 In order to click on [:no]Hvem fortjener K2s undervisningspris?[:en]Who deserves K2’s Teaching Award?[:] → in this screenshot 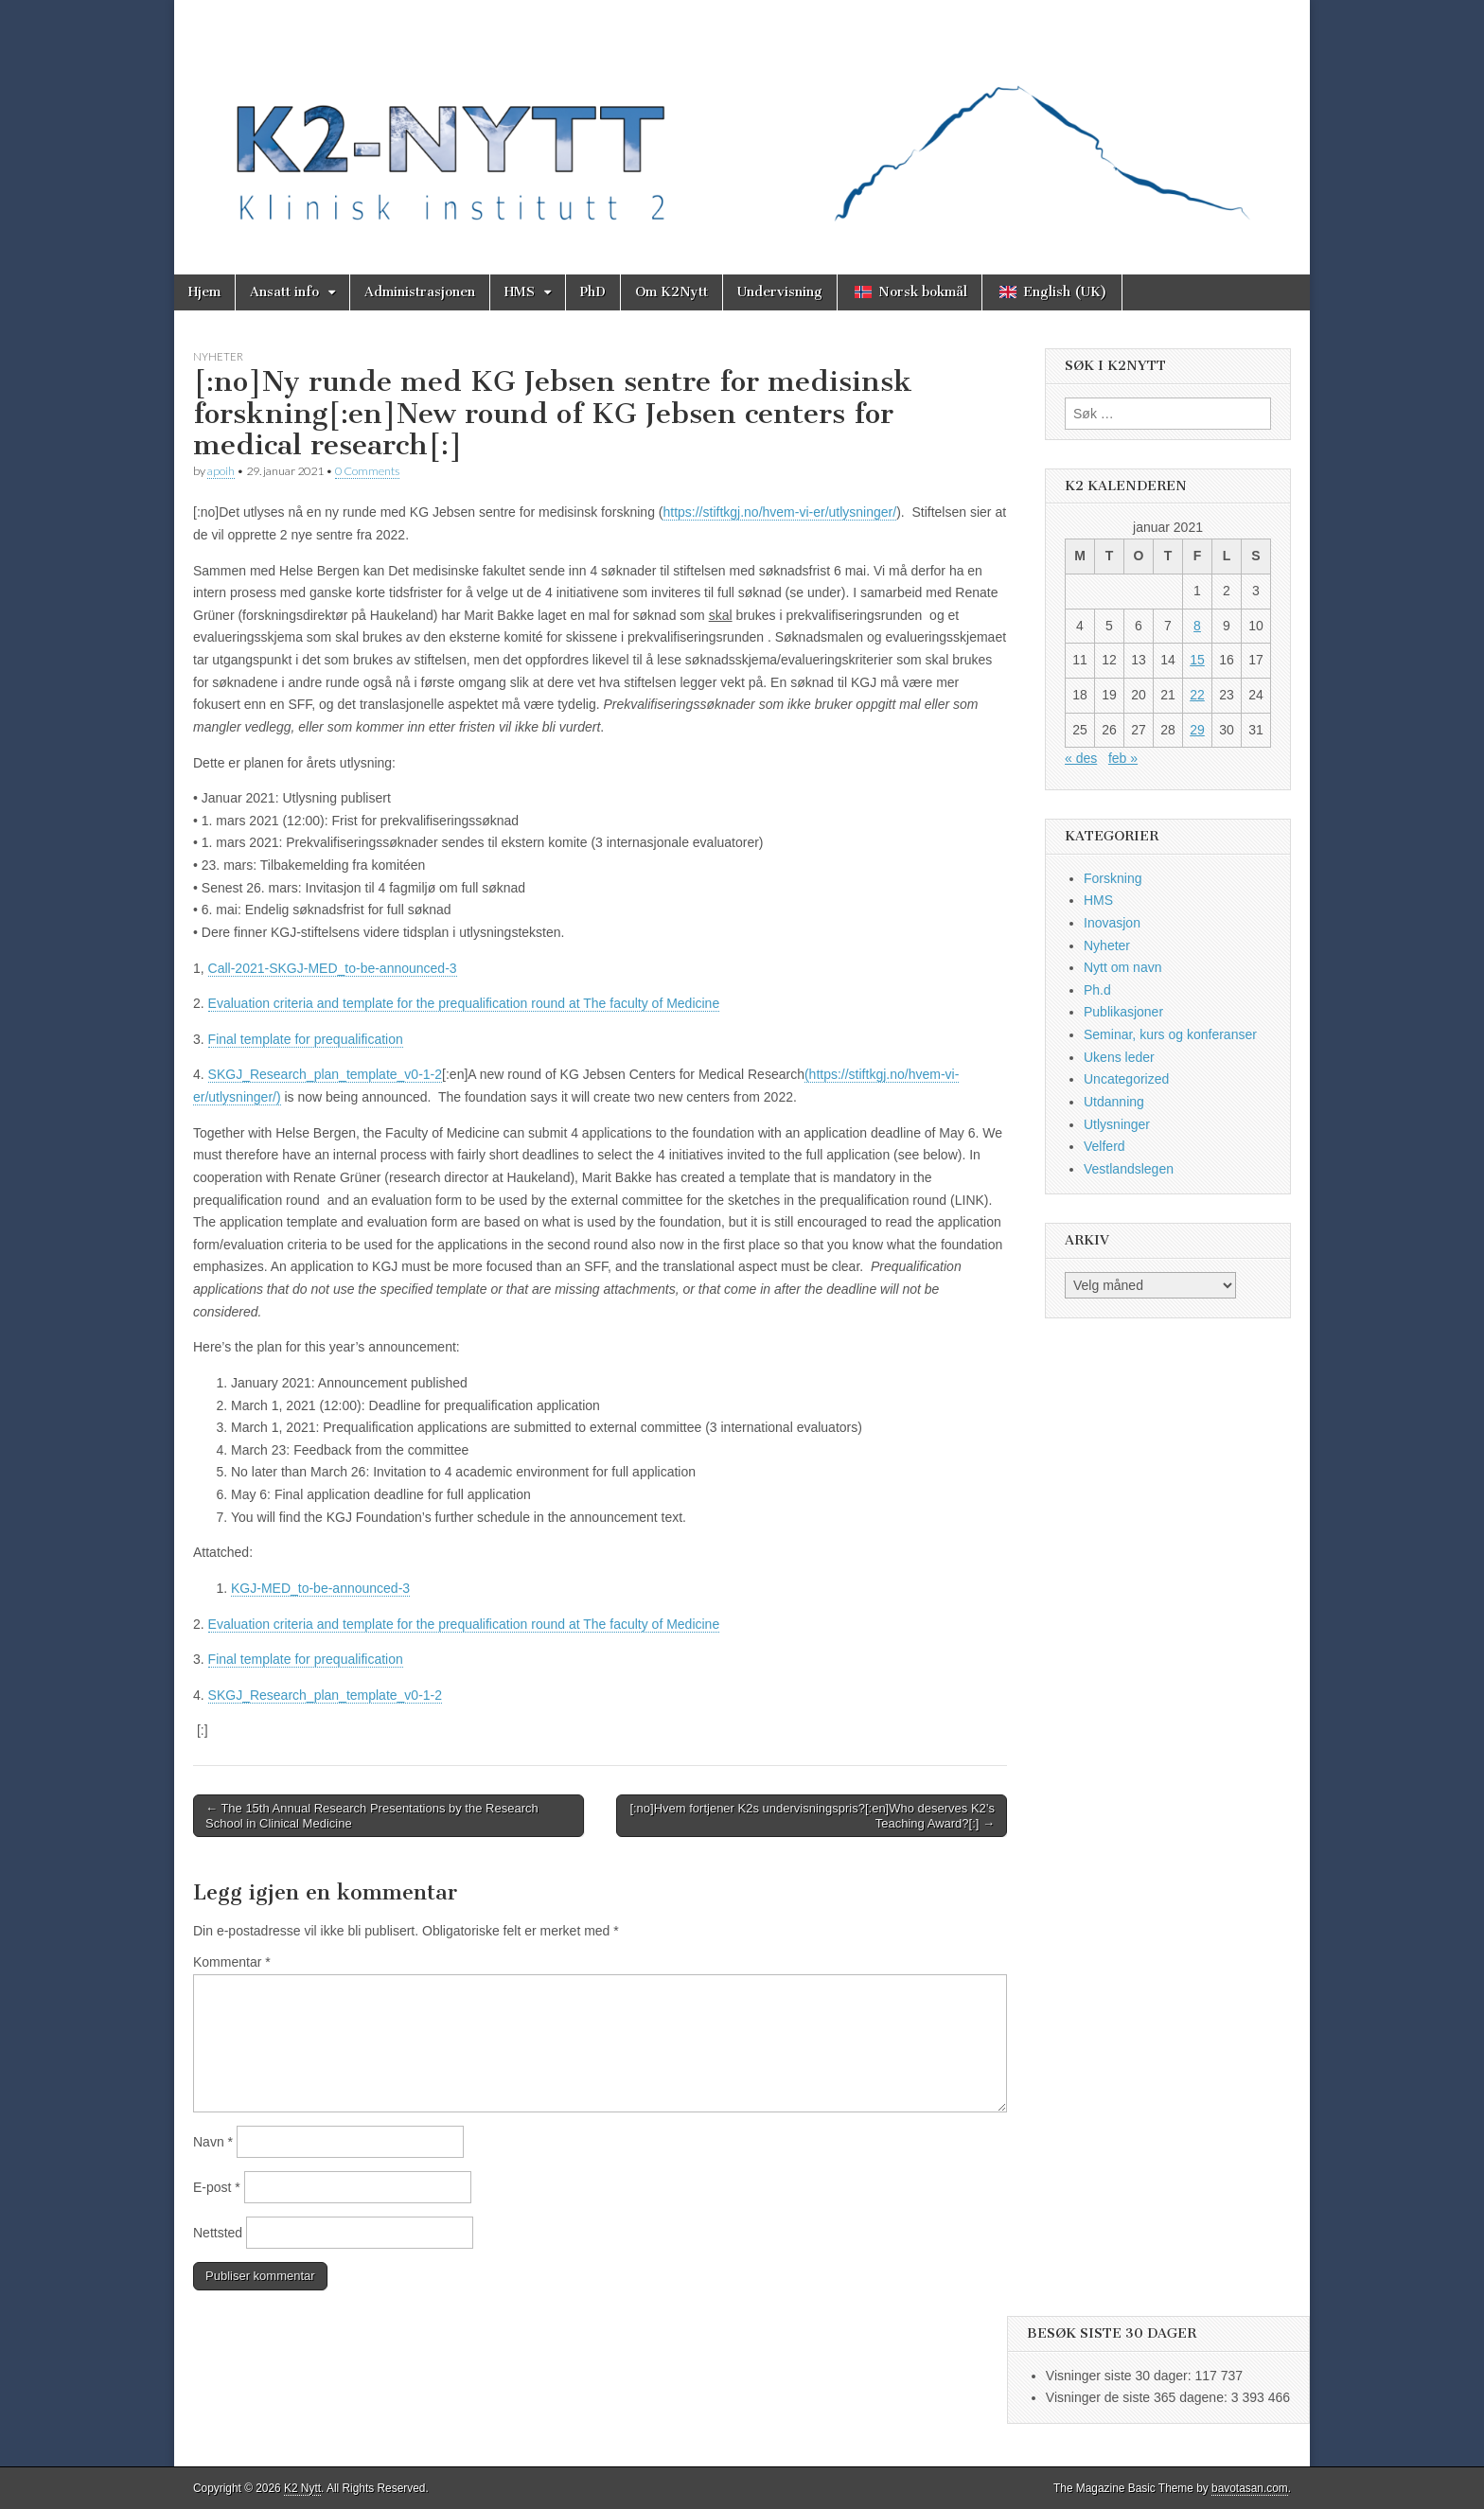, I will do `click(812, 1815)`.